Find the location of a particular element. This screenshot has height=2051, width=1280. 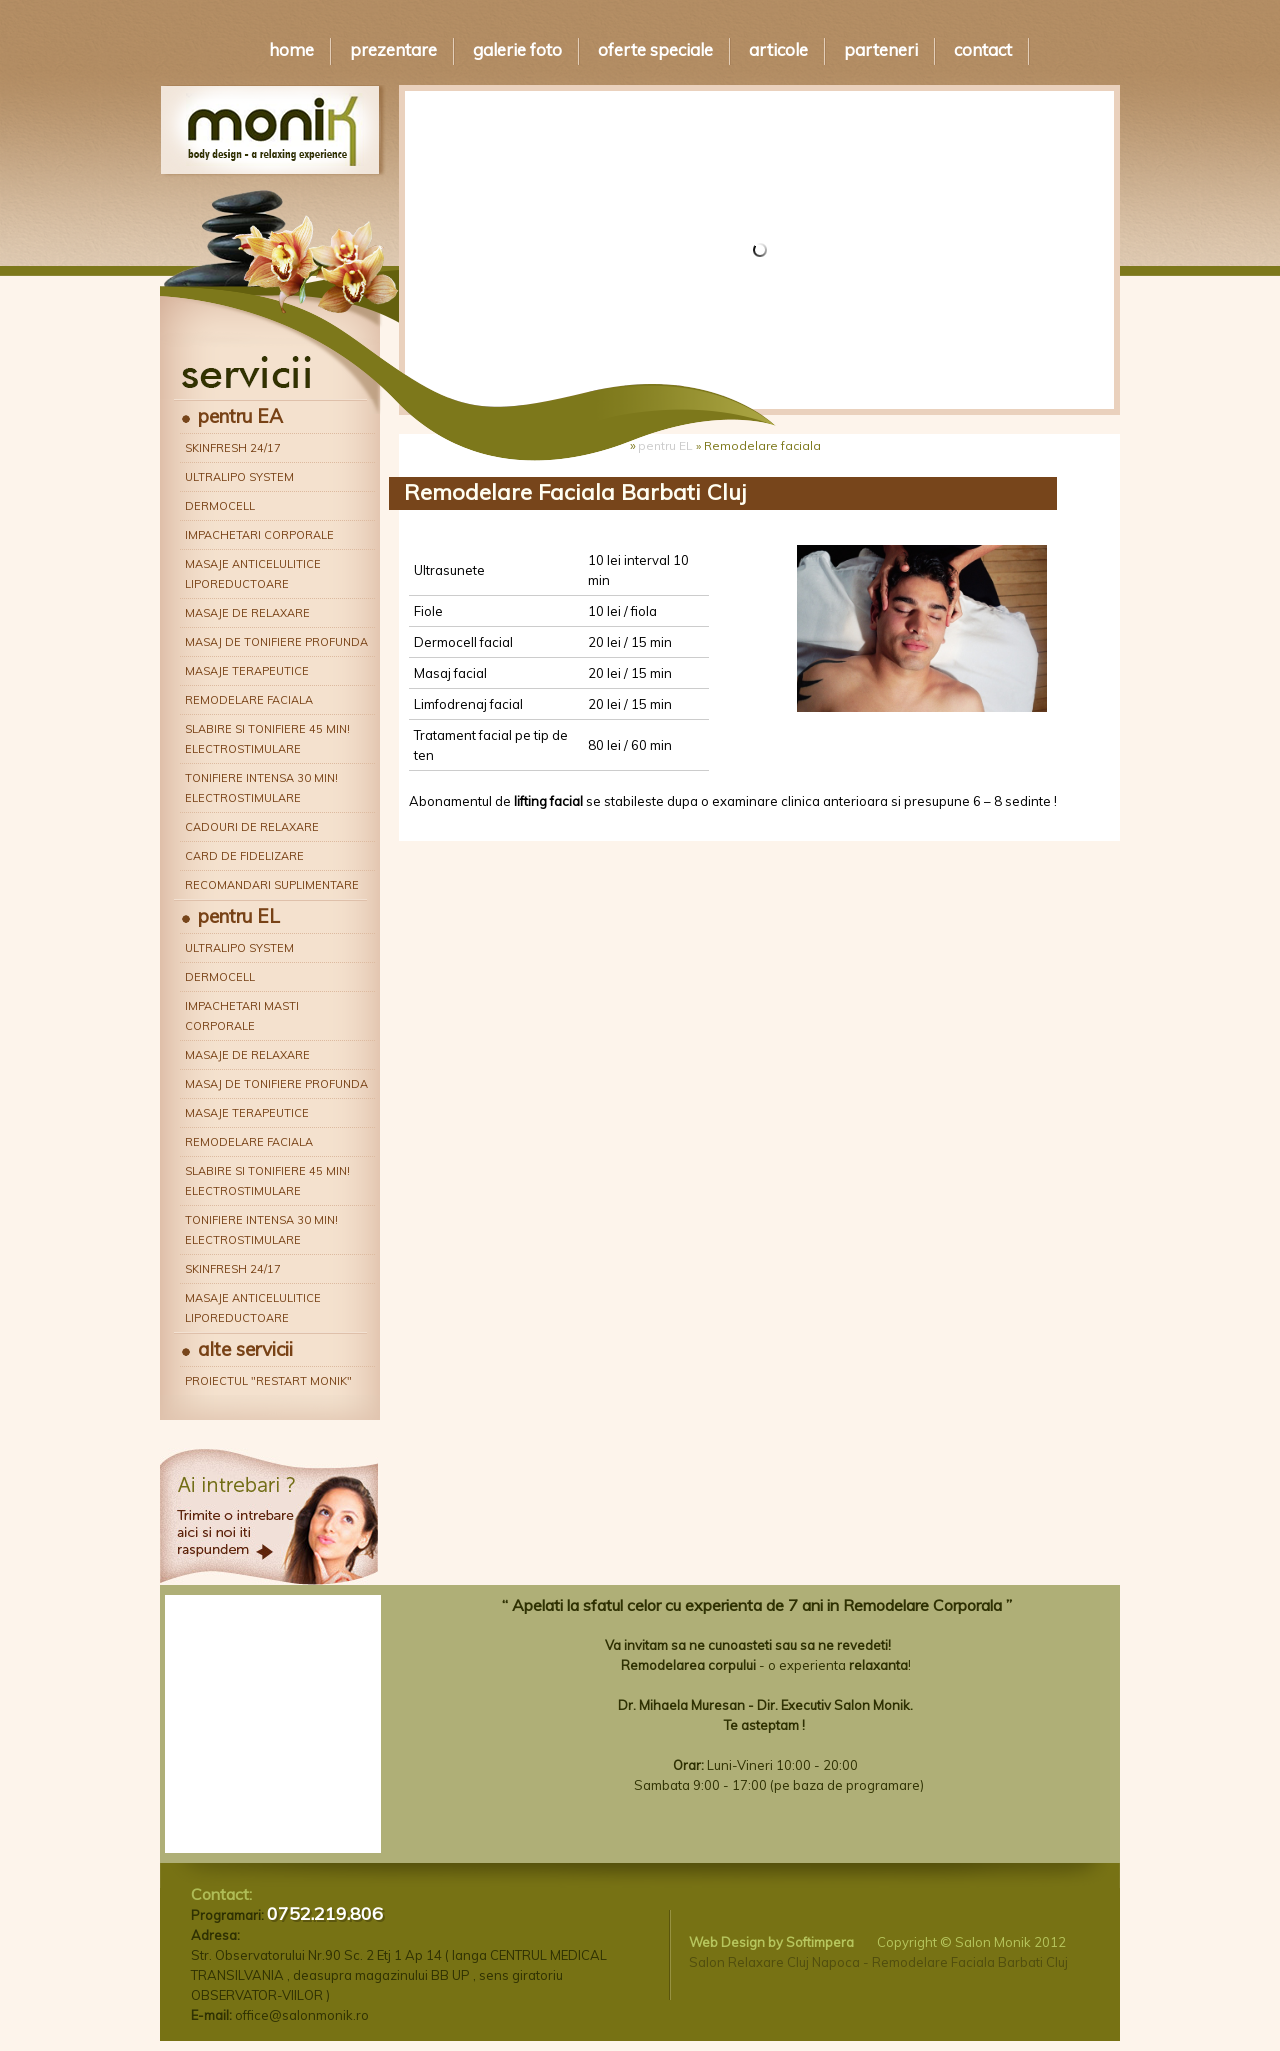

Proiectul "Restart Monik" is located at coordinates (268, 1381).